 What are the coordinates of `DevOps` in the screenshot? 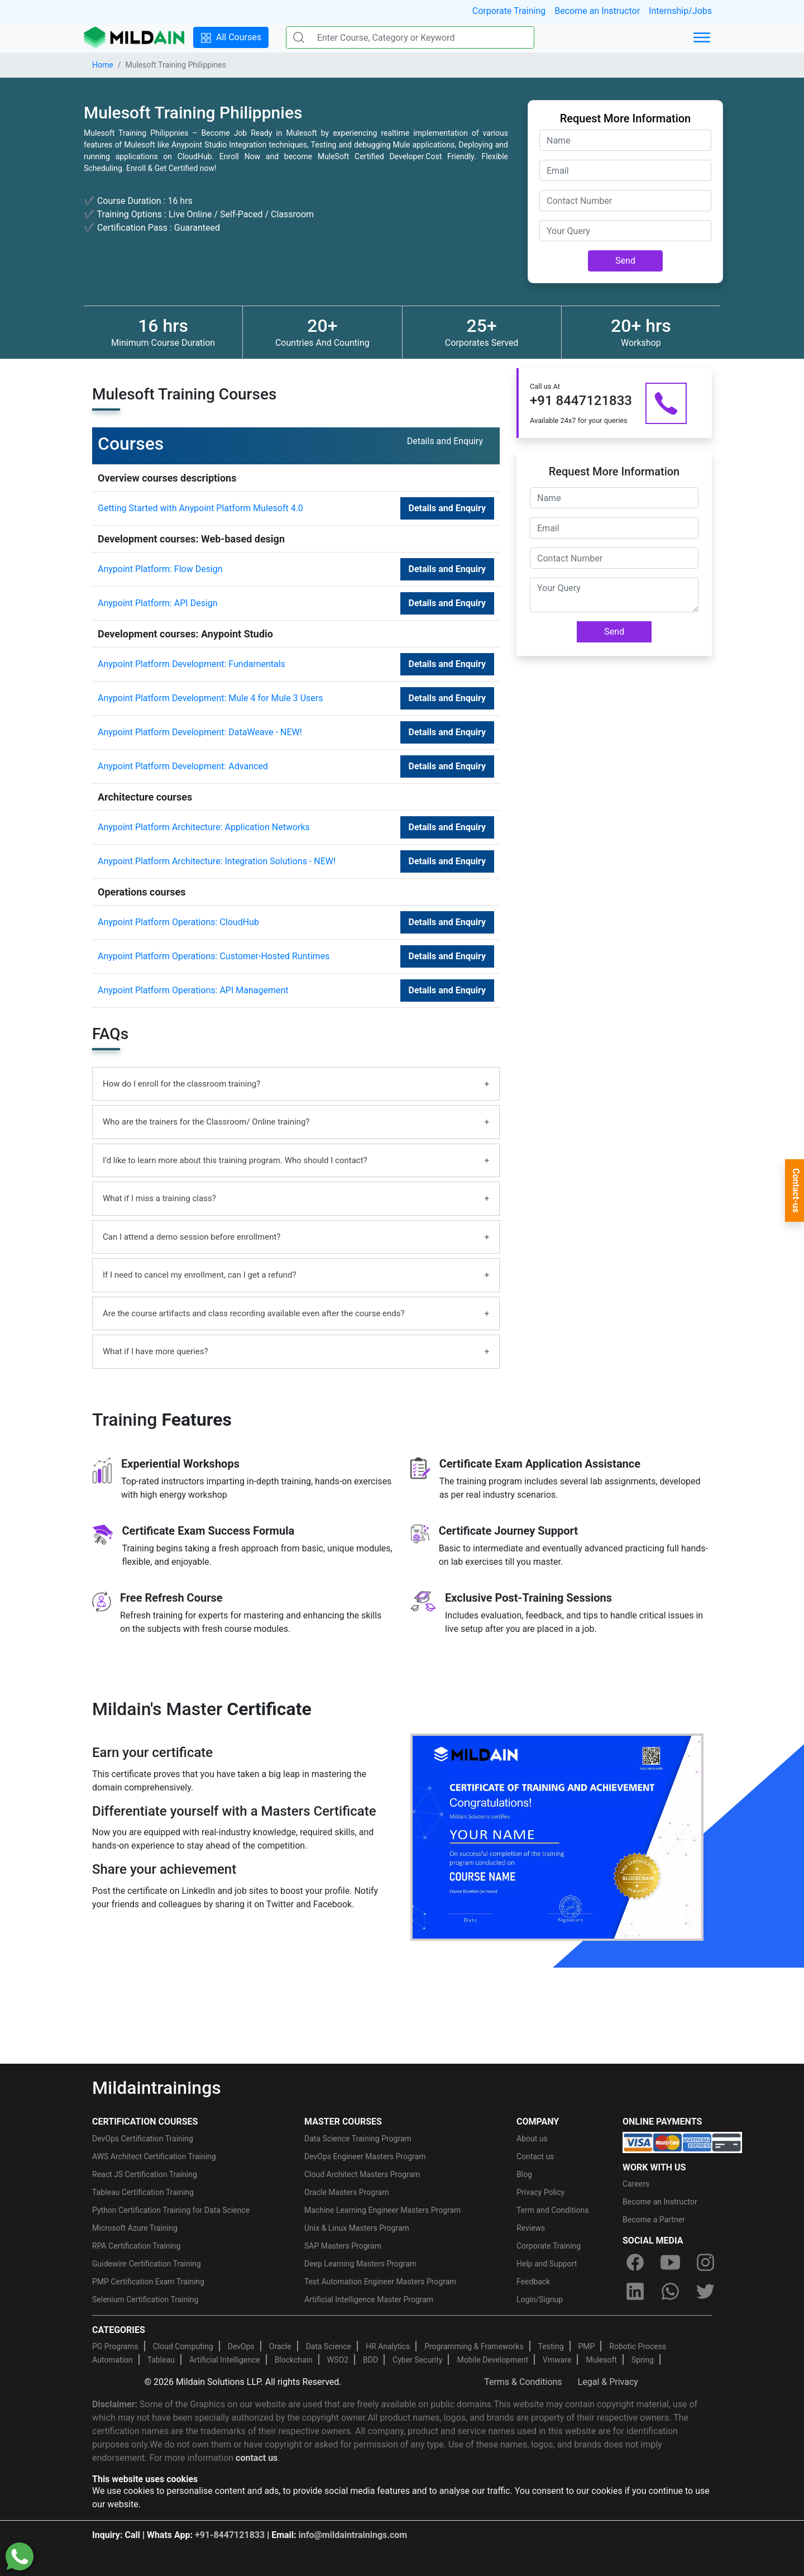 It's located at (241, 2346).